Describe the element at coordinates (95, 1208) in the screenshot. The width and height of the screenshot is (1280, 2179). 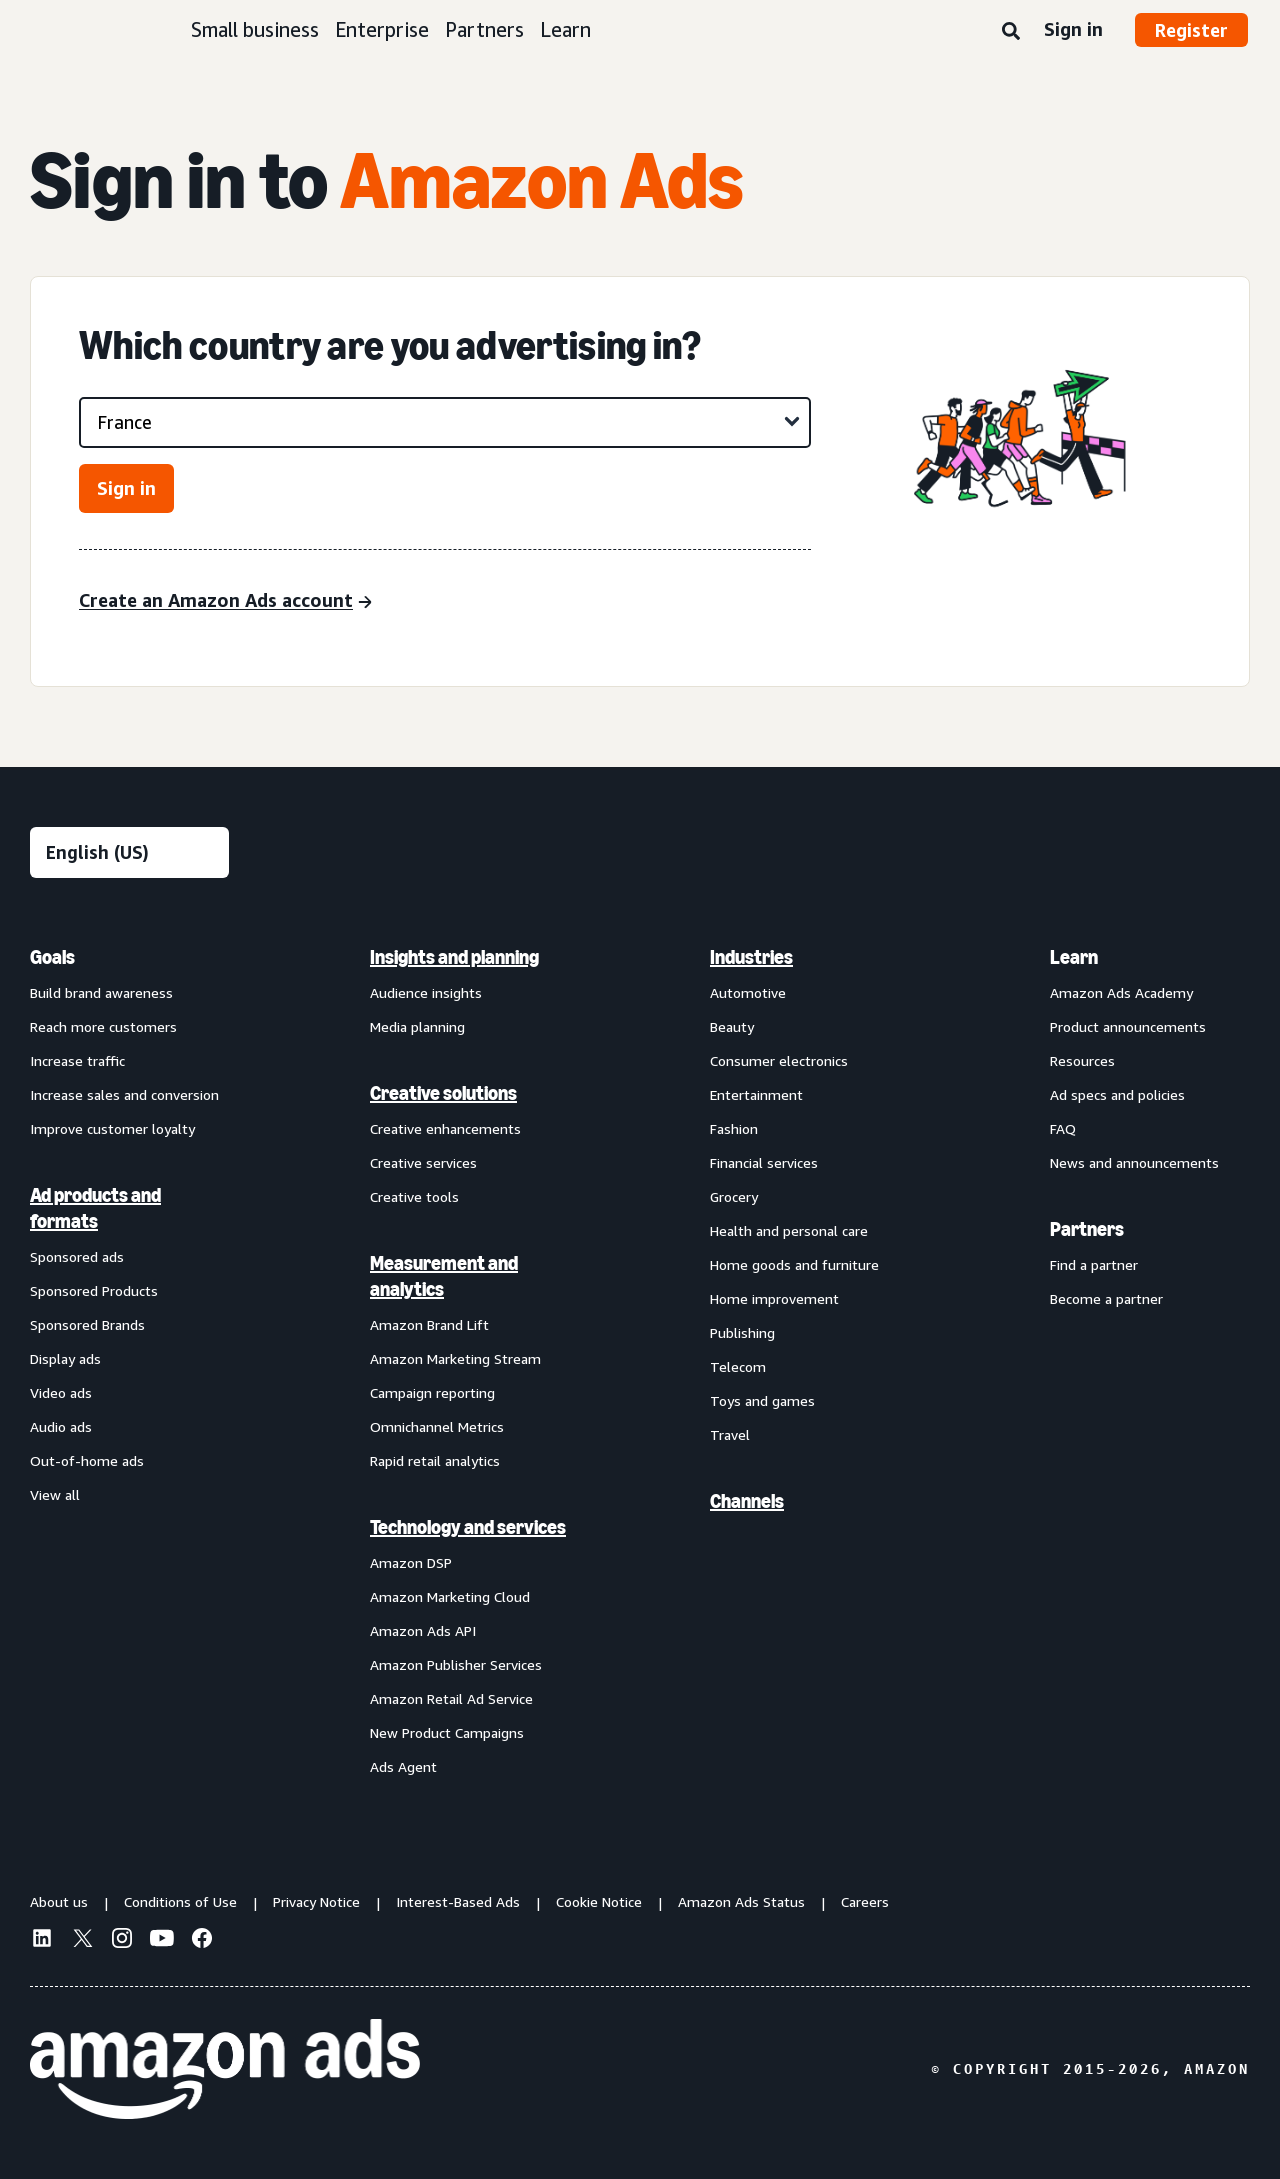
I see `Ad products and formats` at that location.